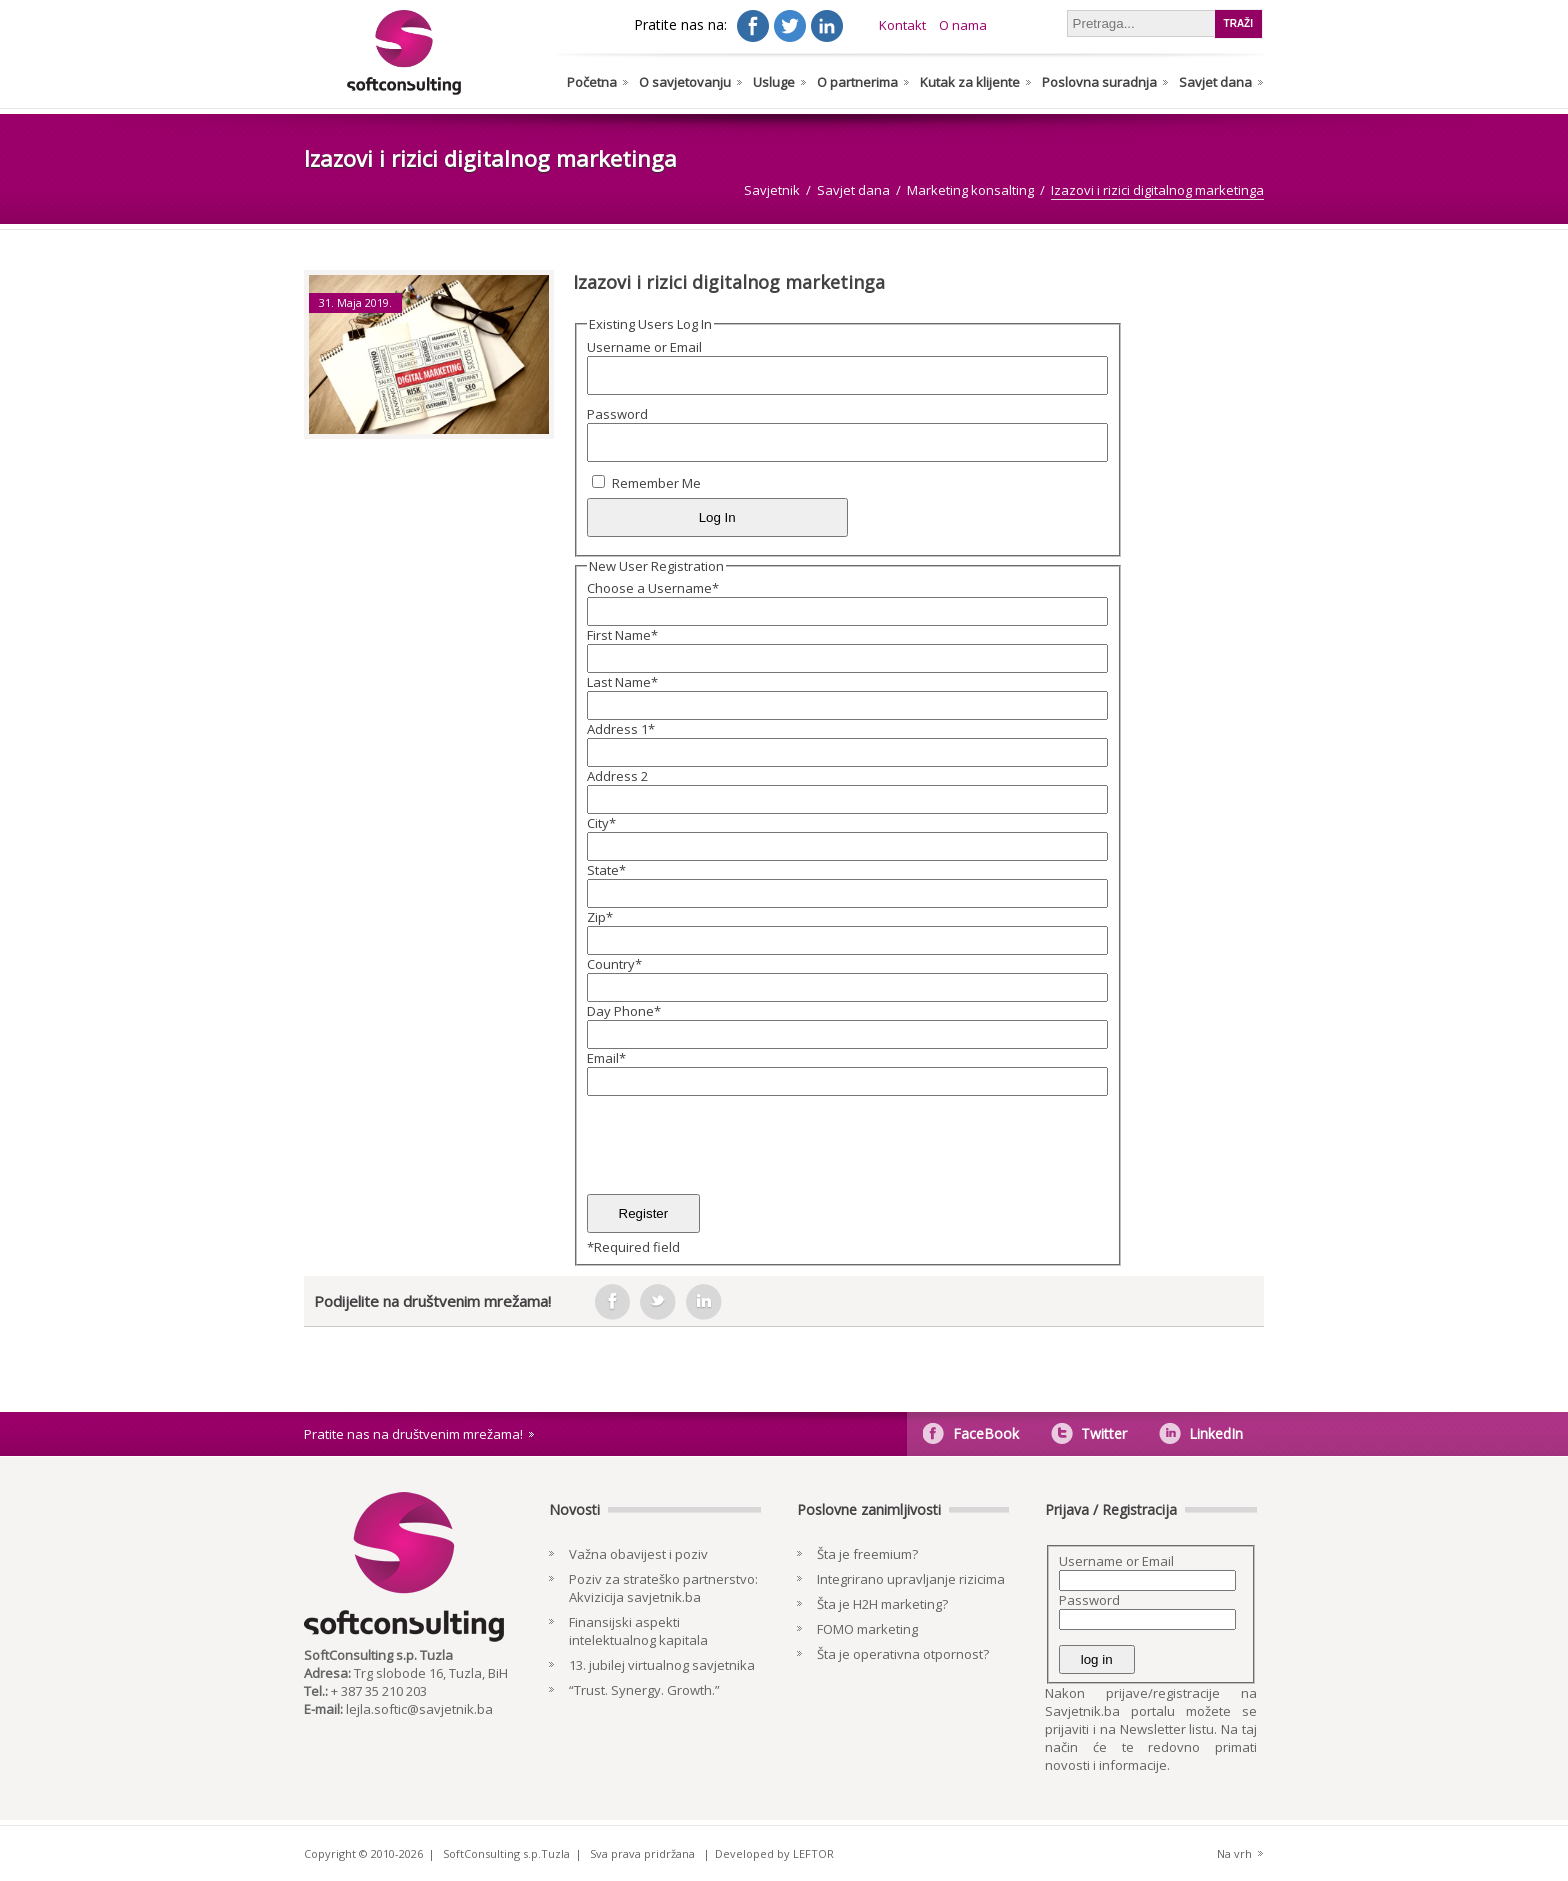  Describe the element at coordinates (882, 1604) in the screenshot. I see `Šta je H2H marketing?` at that location.